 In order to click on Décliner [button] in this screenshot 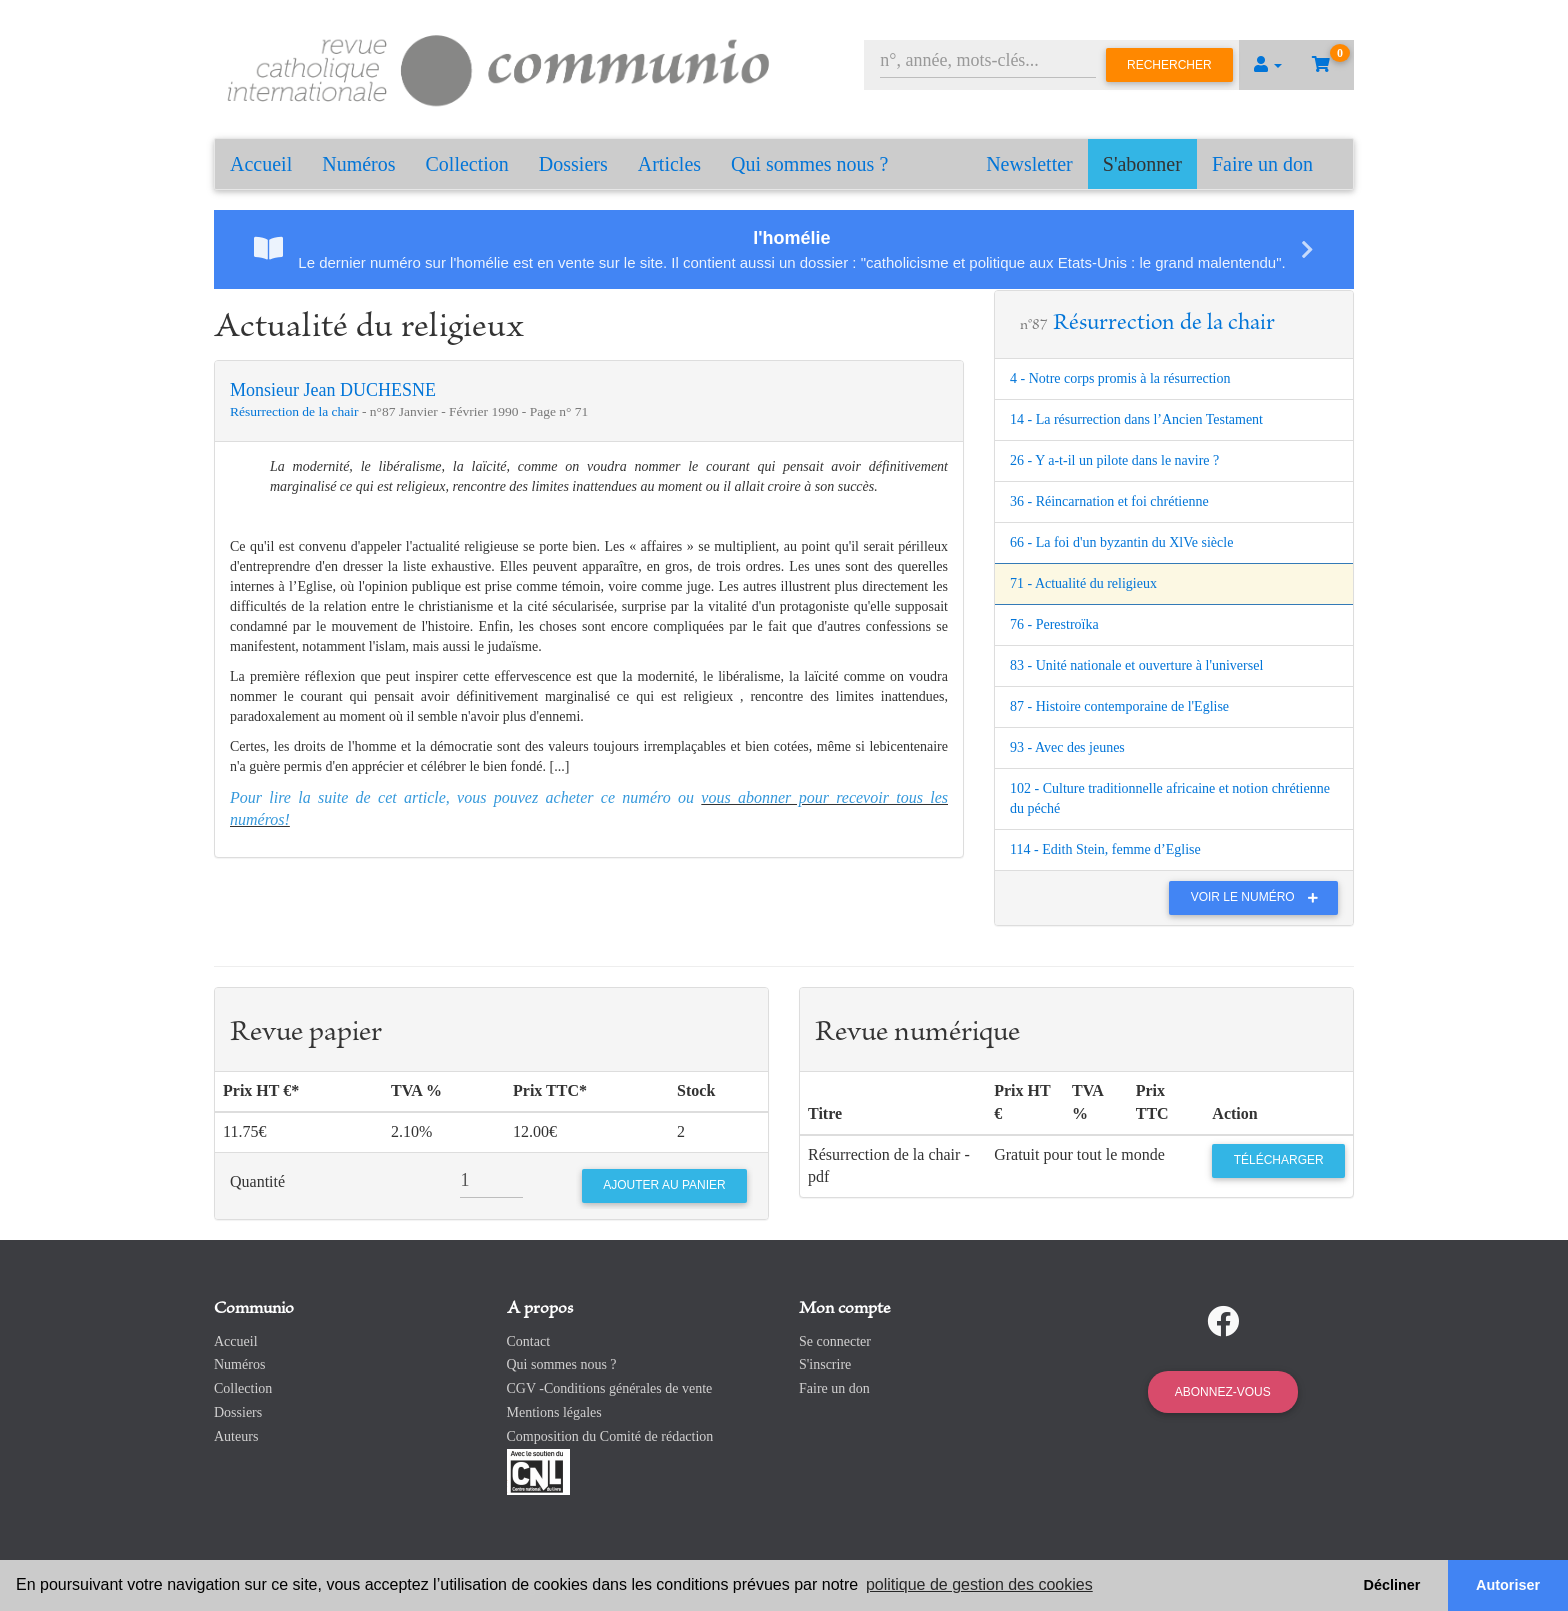, I will do `click(1392, 1585)`.